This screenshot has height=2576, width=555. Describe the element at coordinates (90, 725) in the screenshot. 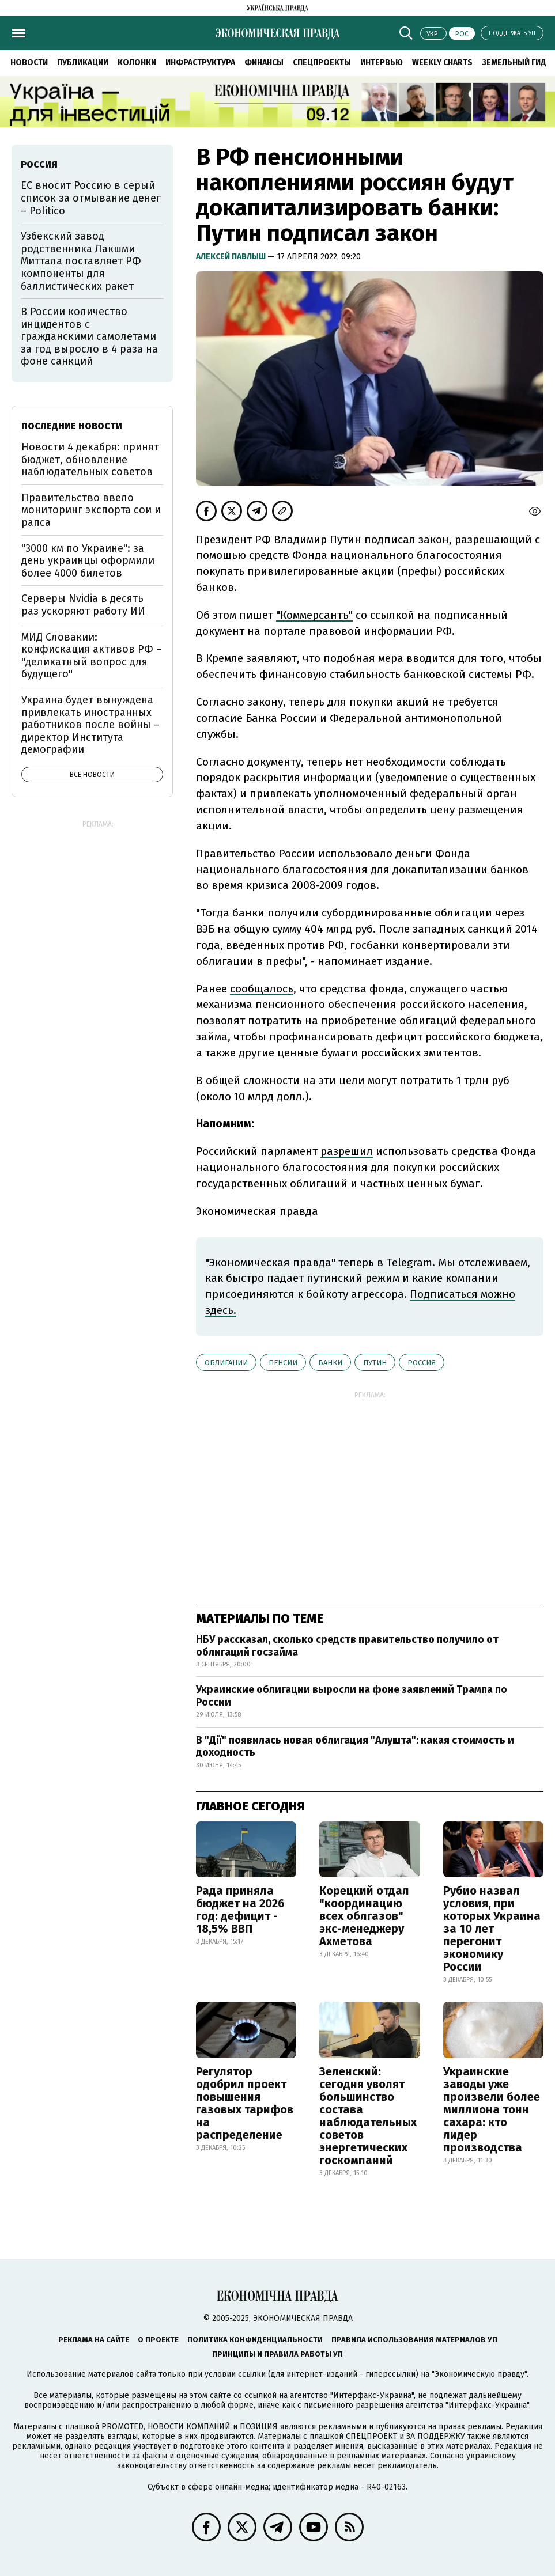

I see `Украина будет вынуждена привлекать иностранных работников после войны – директор Института демографии` at that location.